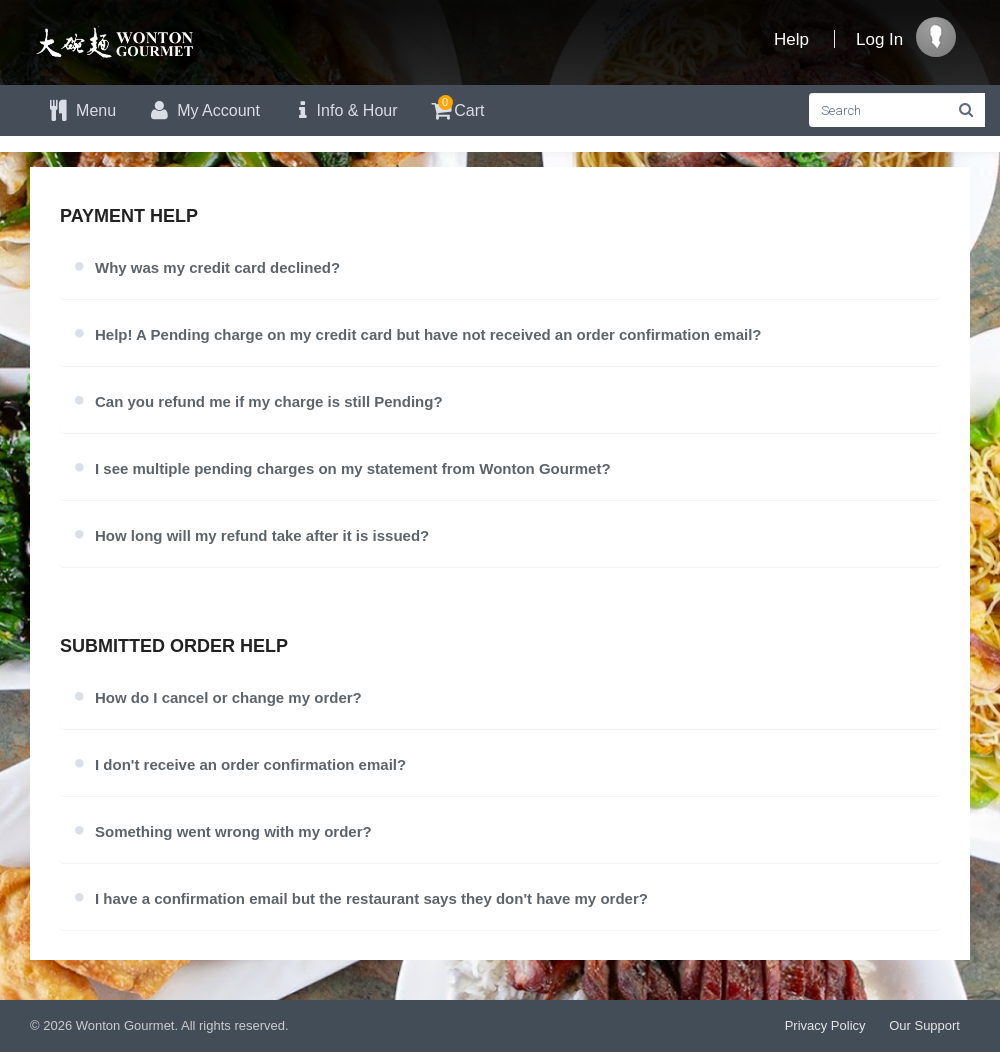  Describe the element at coordinates (262, 535) in the screenshot. I see `How long will my refund take after it is issued?` at that location.